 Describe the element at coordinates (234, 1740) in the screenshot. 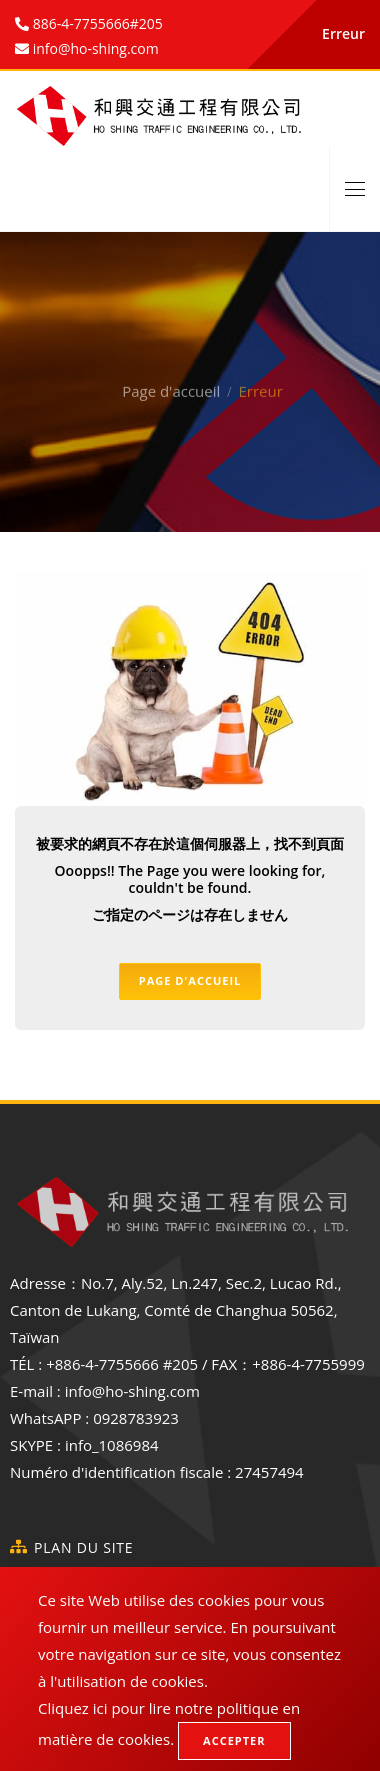

I see `Accepter` at that location.